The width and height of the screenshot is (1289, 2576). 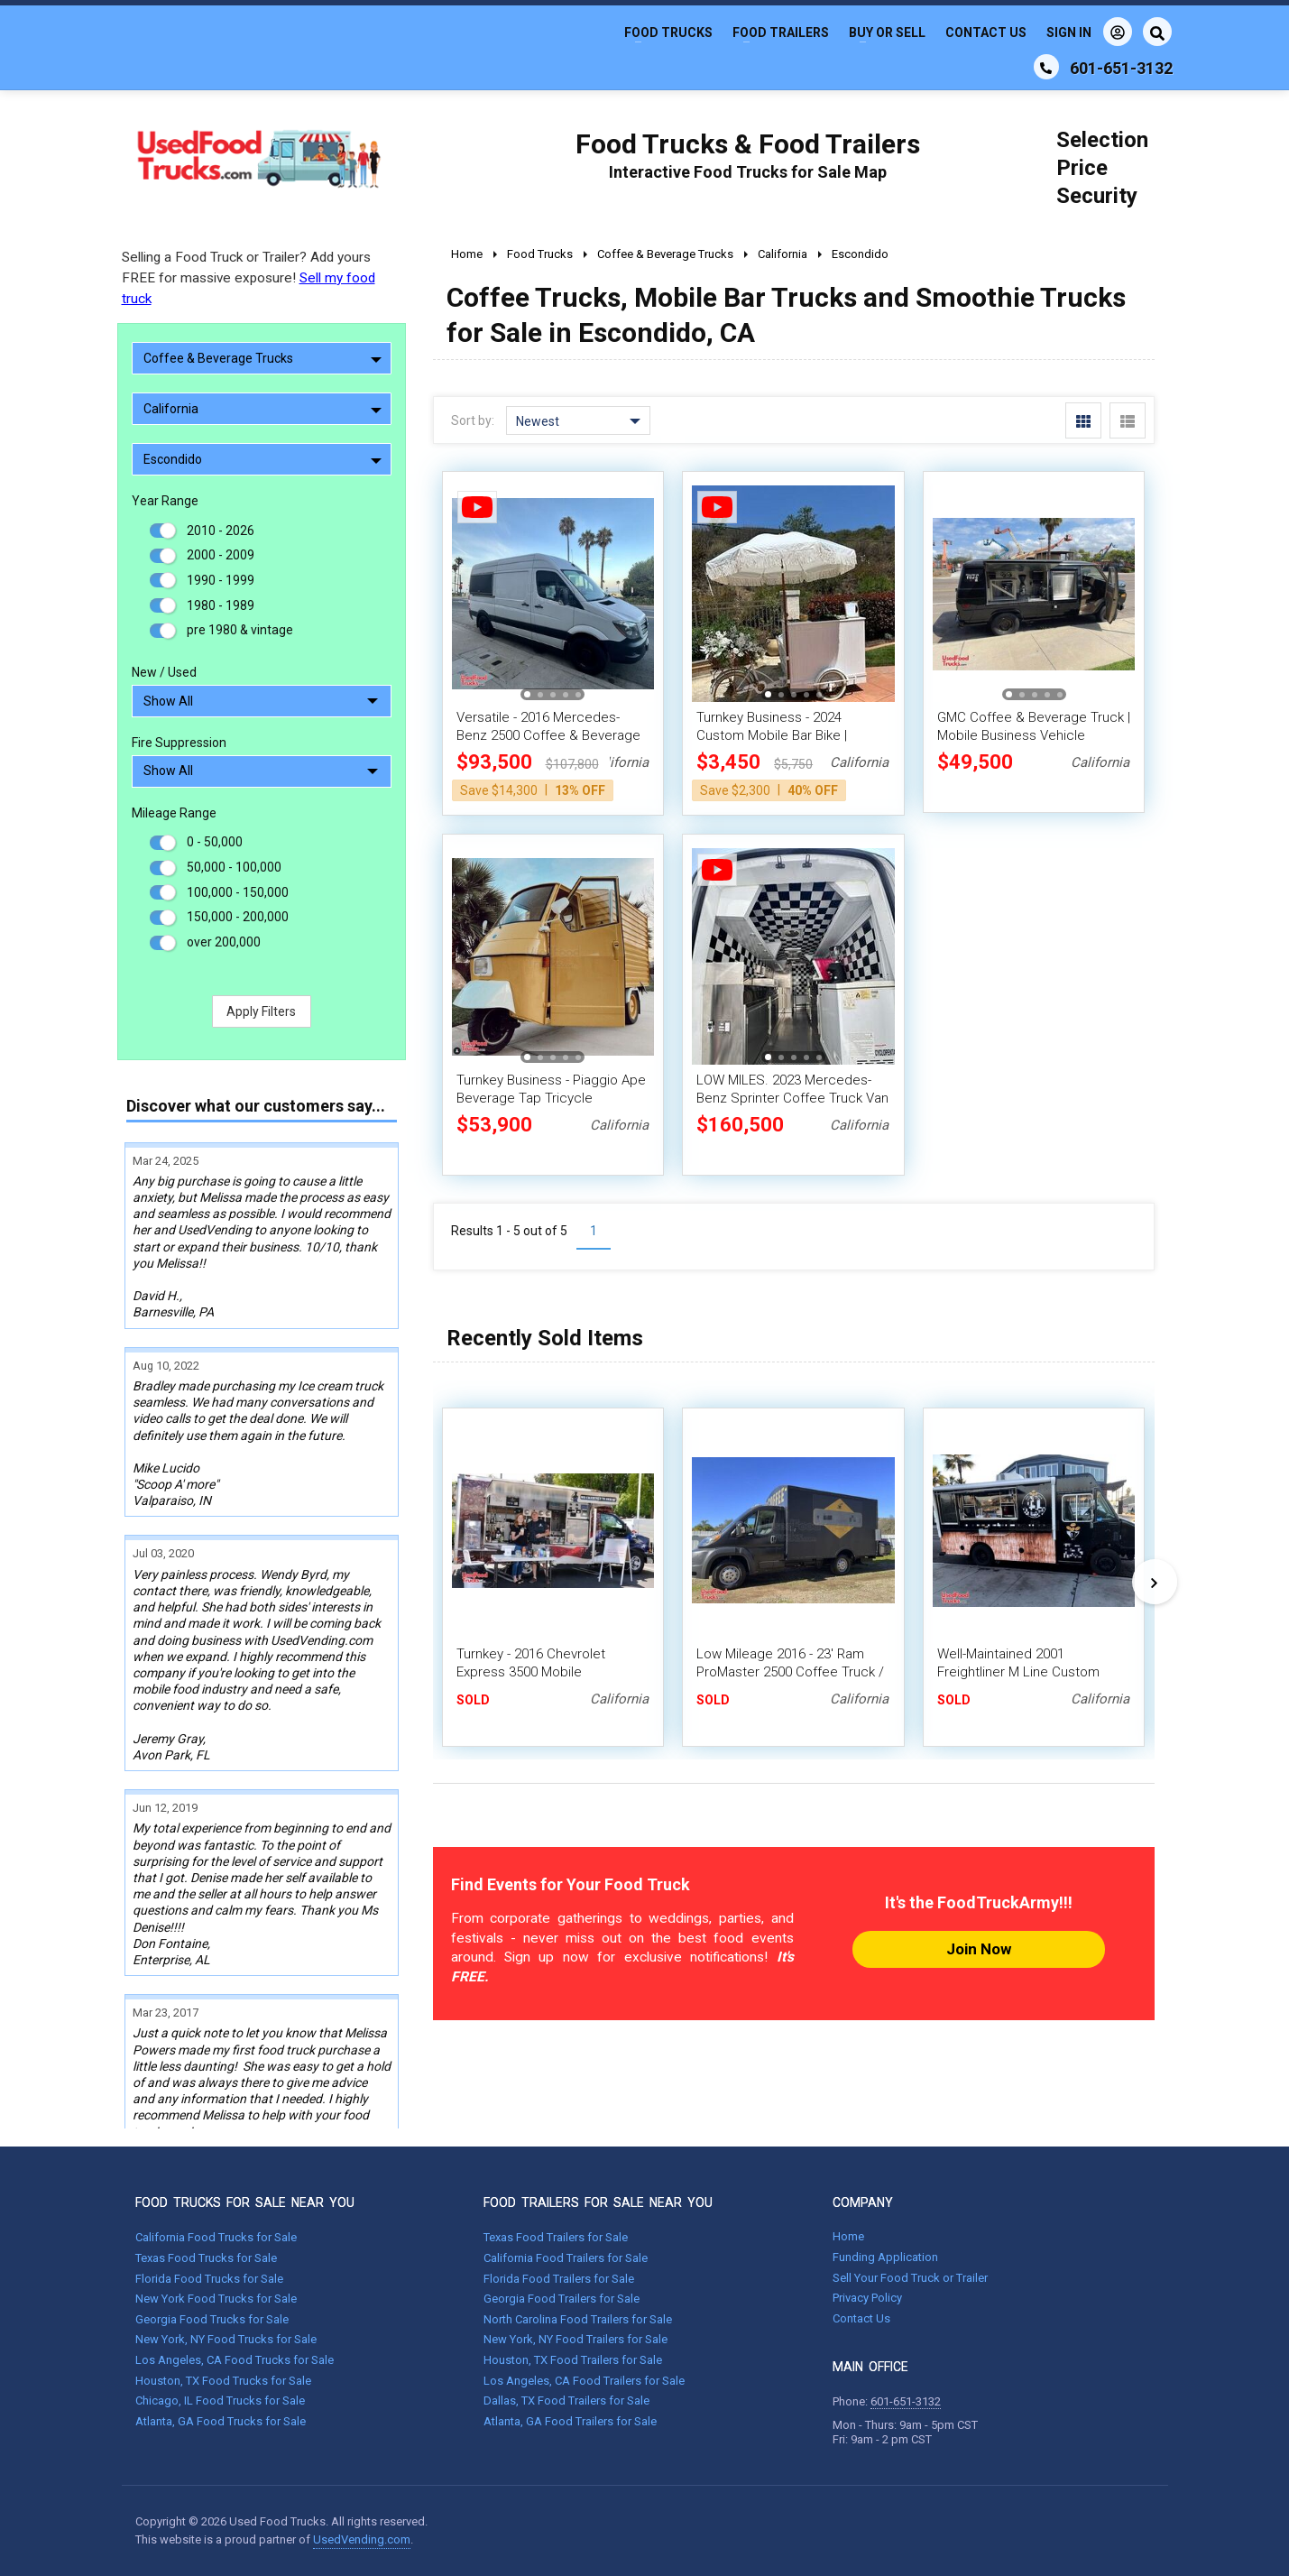 What do you see at coordinates (561, 2298) in the screenshot?
I see `Georgia Food Trailers for Sale` at bounding box center [561, 2298].